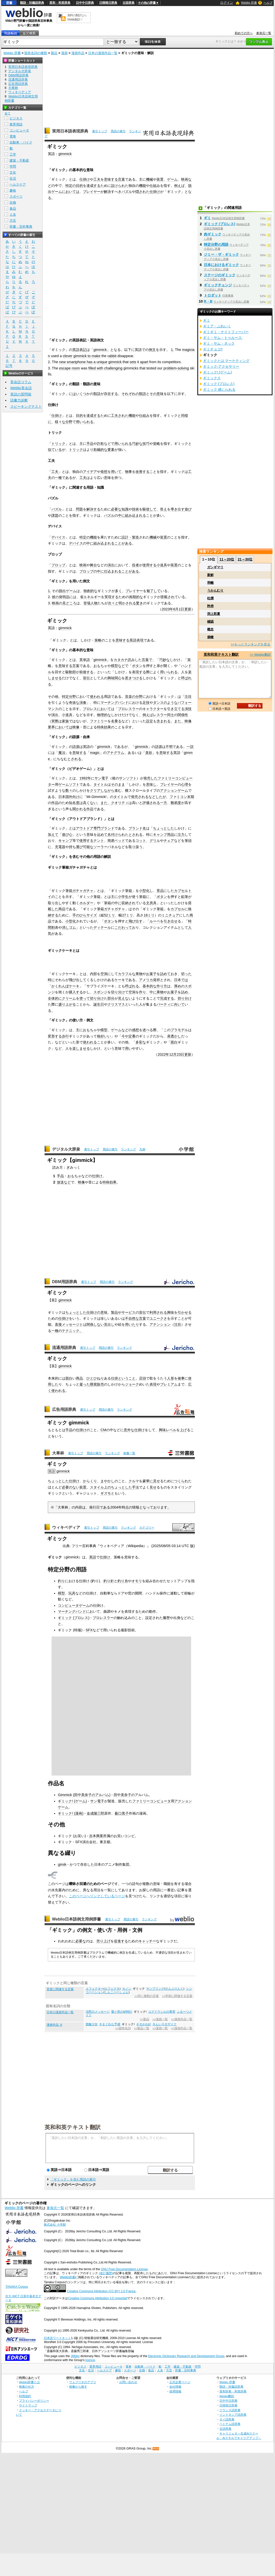  Describe the element at coordinates (132, 1384) in the screenshot. I see `ジョーク` at that location.